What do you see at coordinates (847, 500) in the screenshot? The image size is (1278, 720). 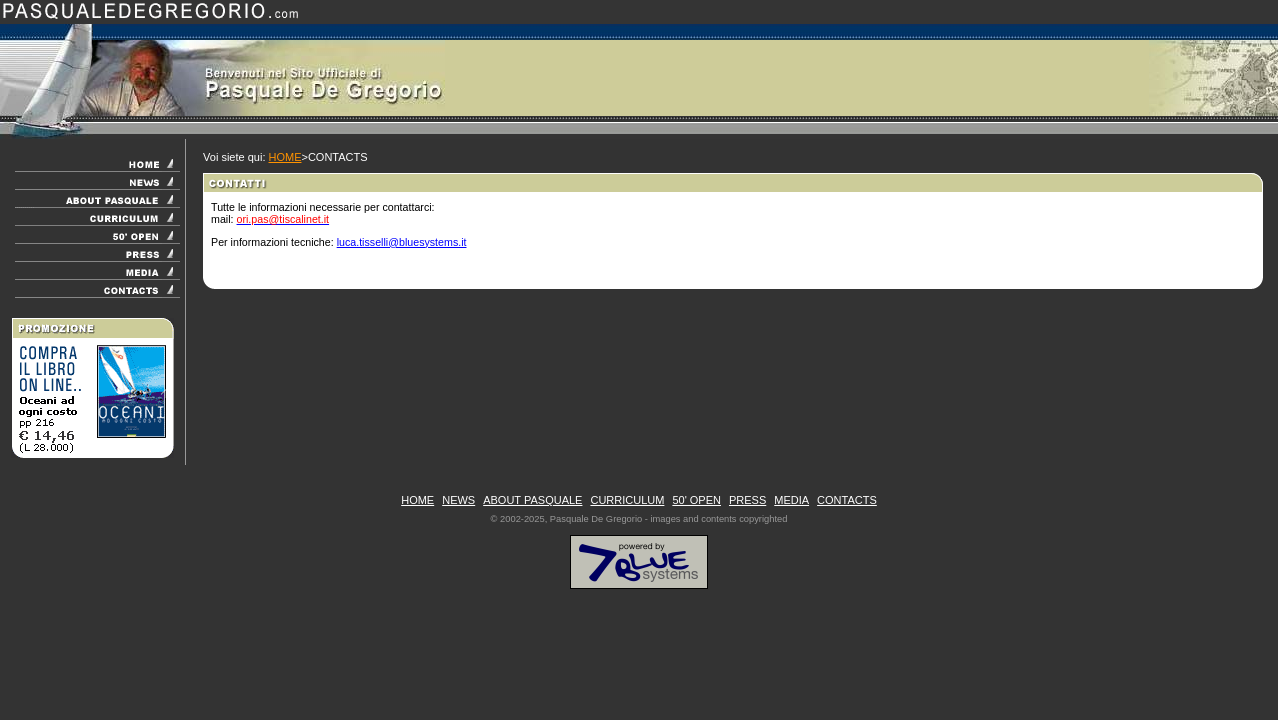 I see `CONTACTS` at bounding box center [847, 500].